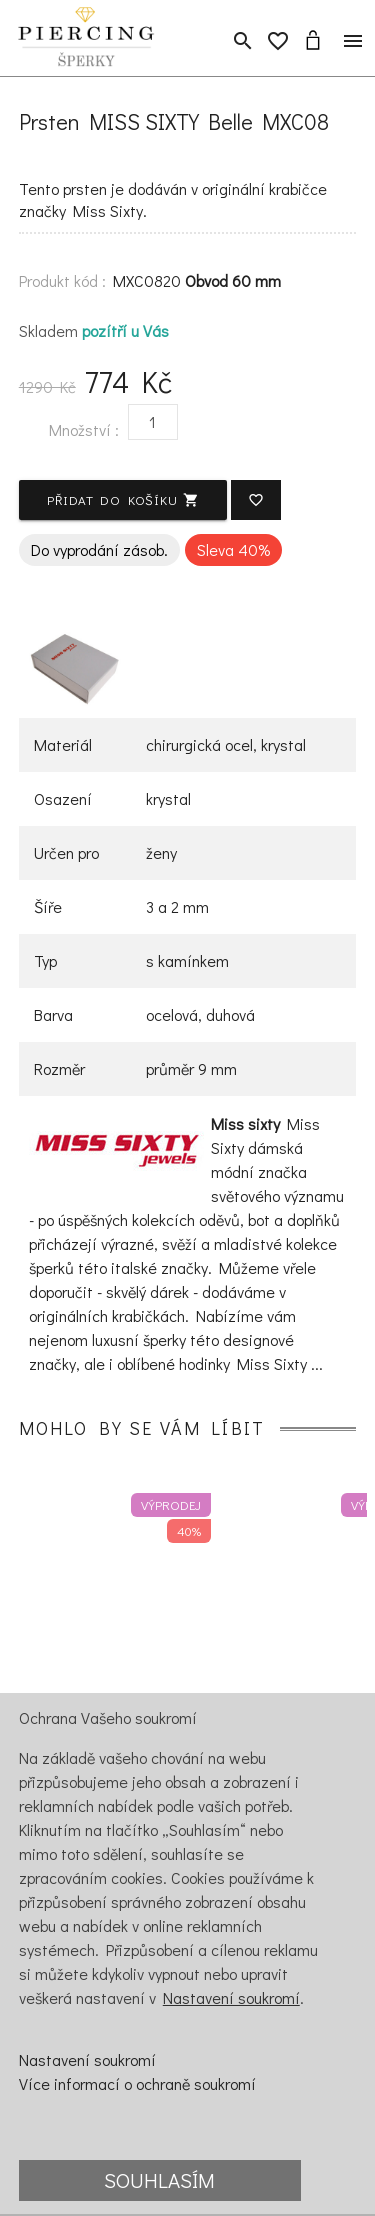 This screenshot has width=375, height=2216. Describe the element at coordinates (159, 2180) in the screenshot. I see `Souhlasím` at that location.